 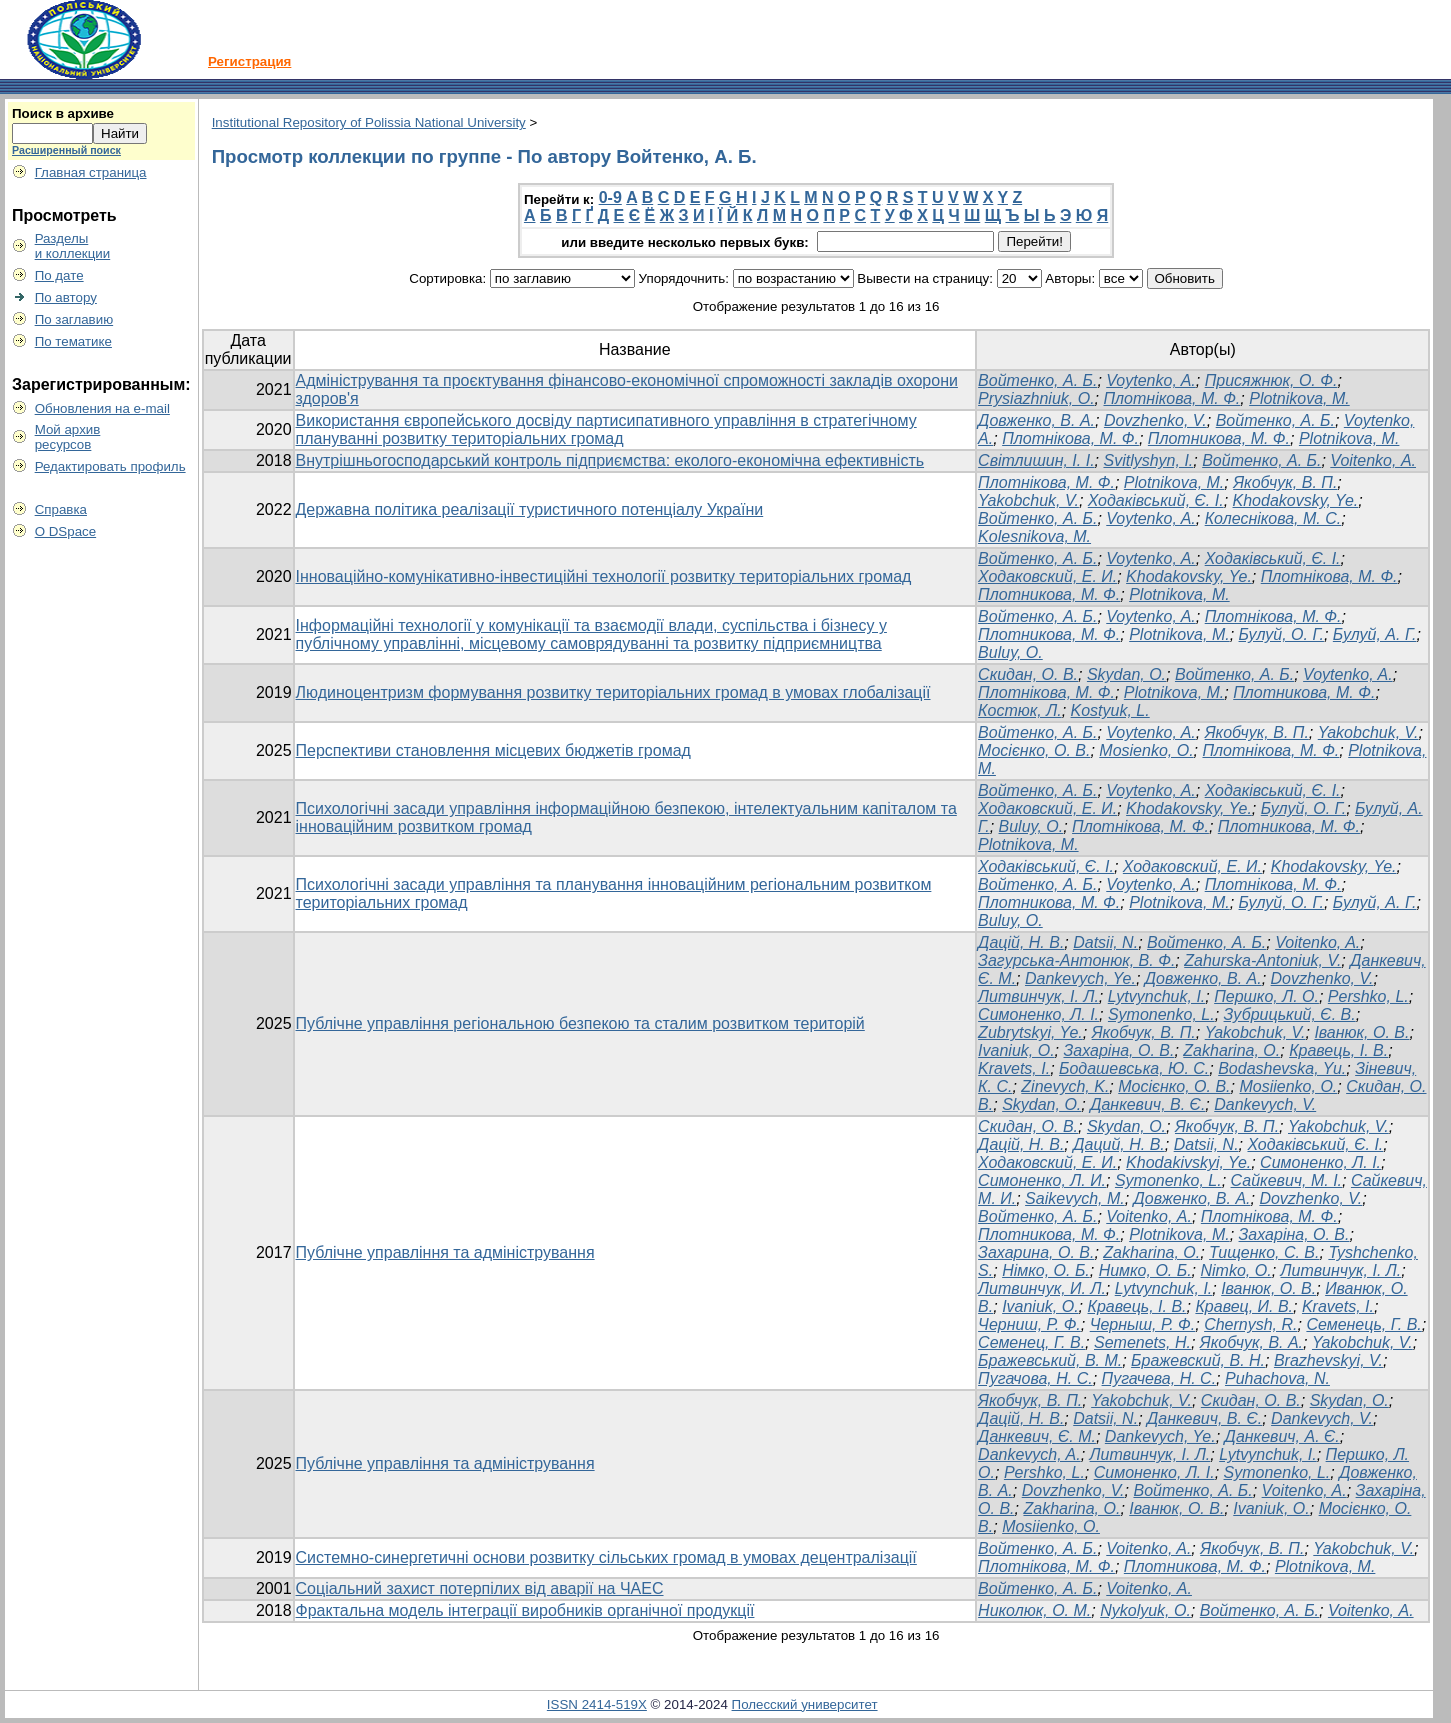 I want to click on Світлишин, І. І., so click(x=1036, y=460).